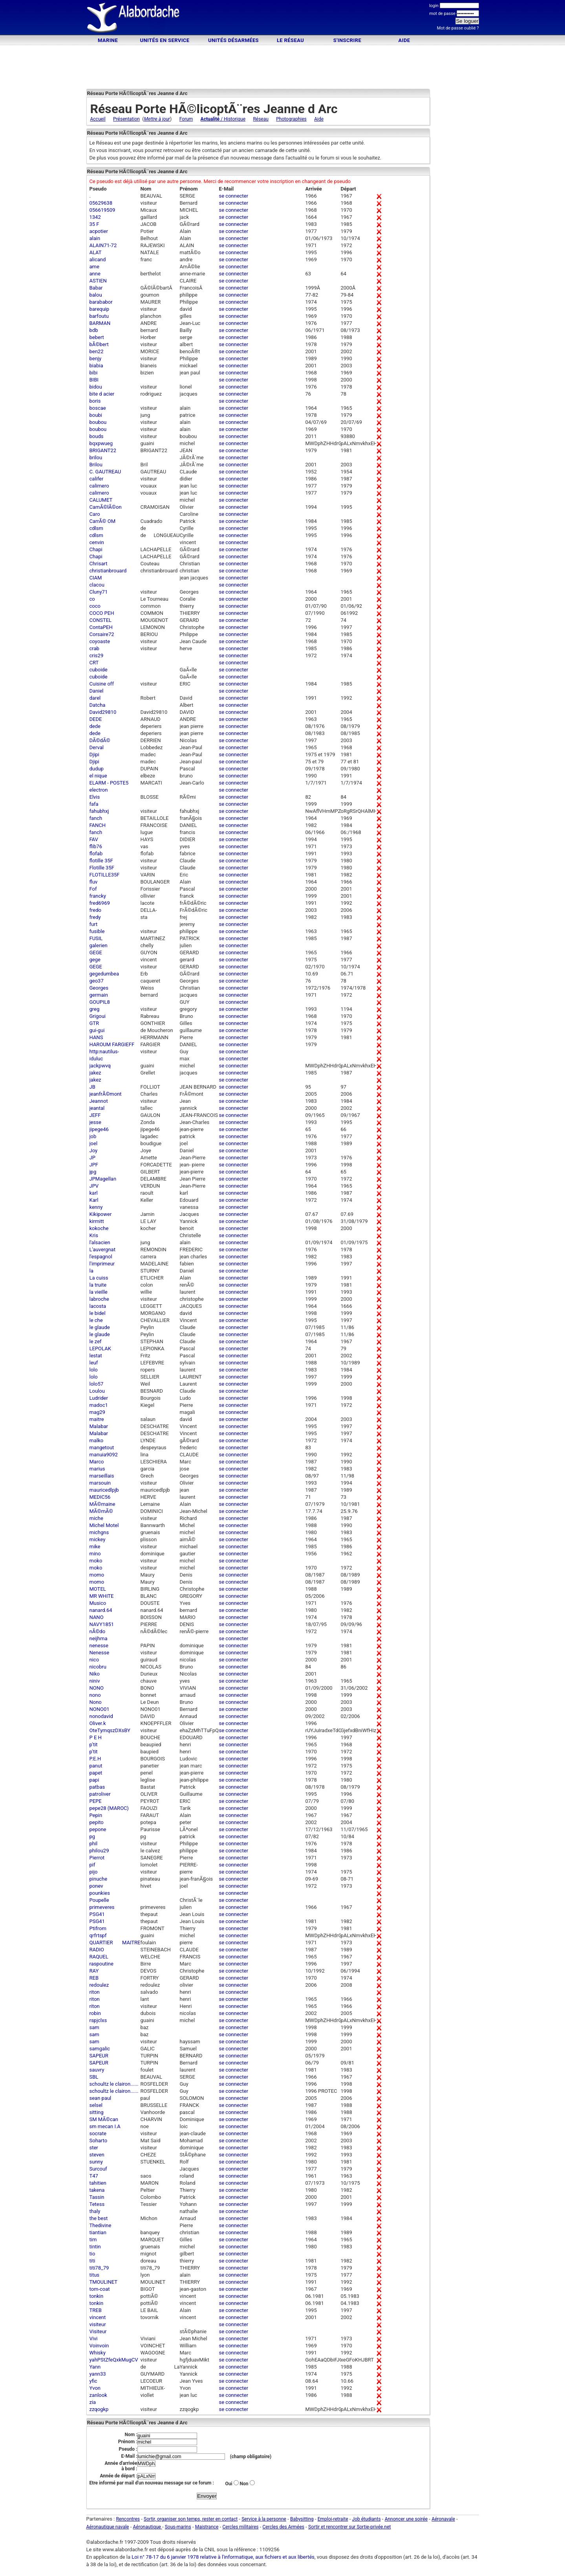 The height and width of the screenshot is (2576, 565). Describe the element at coordinates (100, 641) in the screenshot. I see `coyoaste` at that location.